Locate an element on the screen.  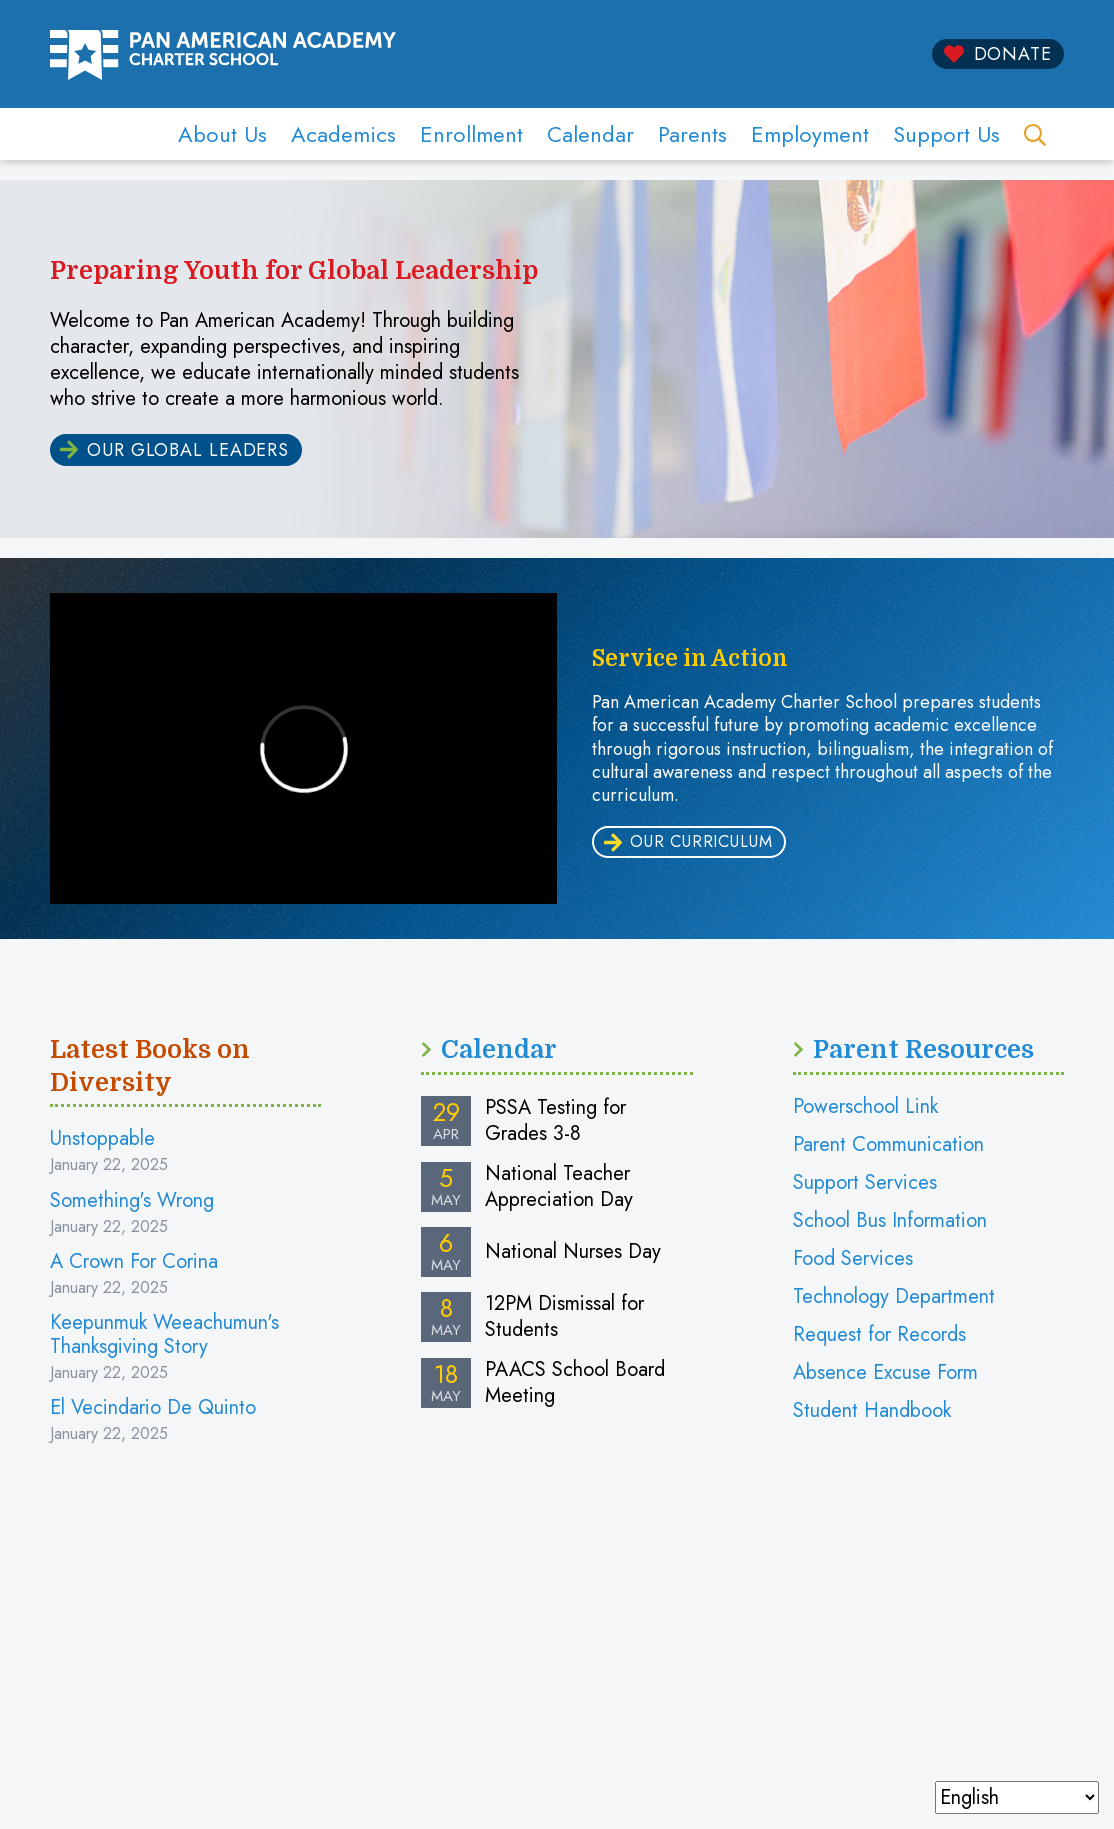
[Select Language] is located at coordinates (1017, 1797).